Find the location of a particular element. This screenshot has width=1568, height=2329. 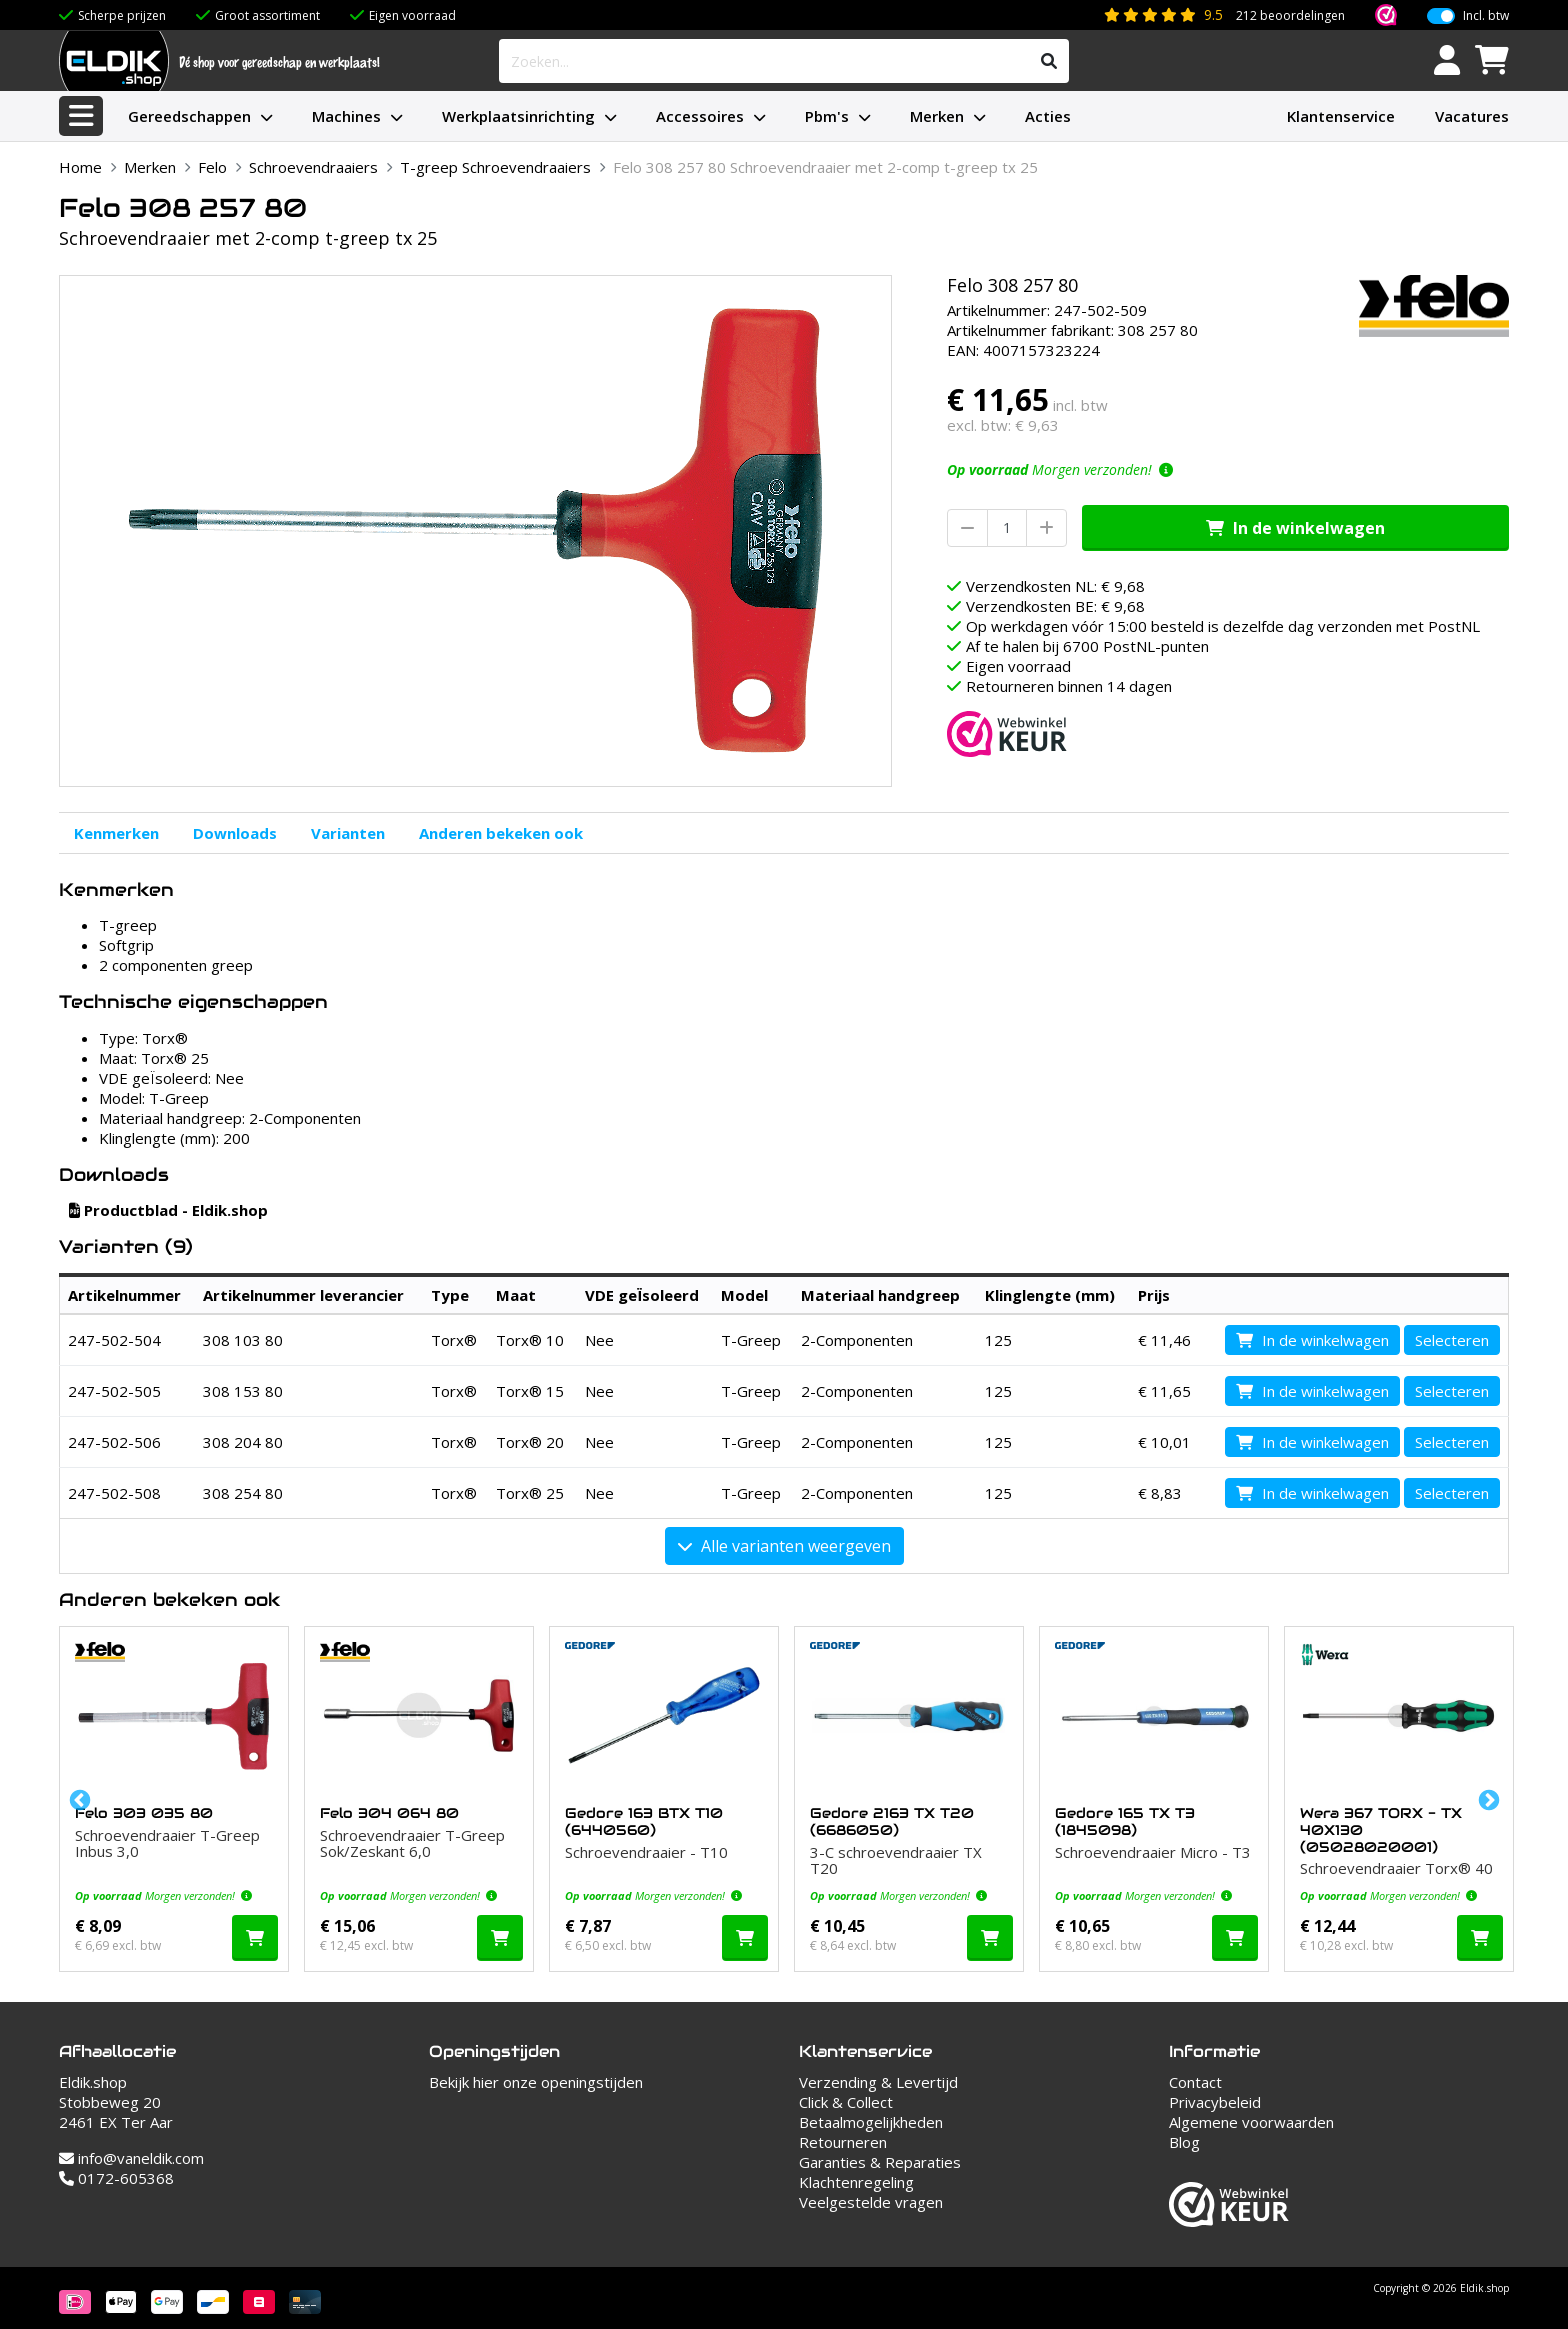

Schroevendraaiers is located at coordinates (313, 167).